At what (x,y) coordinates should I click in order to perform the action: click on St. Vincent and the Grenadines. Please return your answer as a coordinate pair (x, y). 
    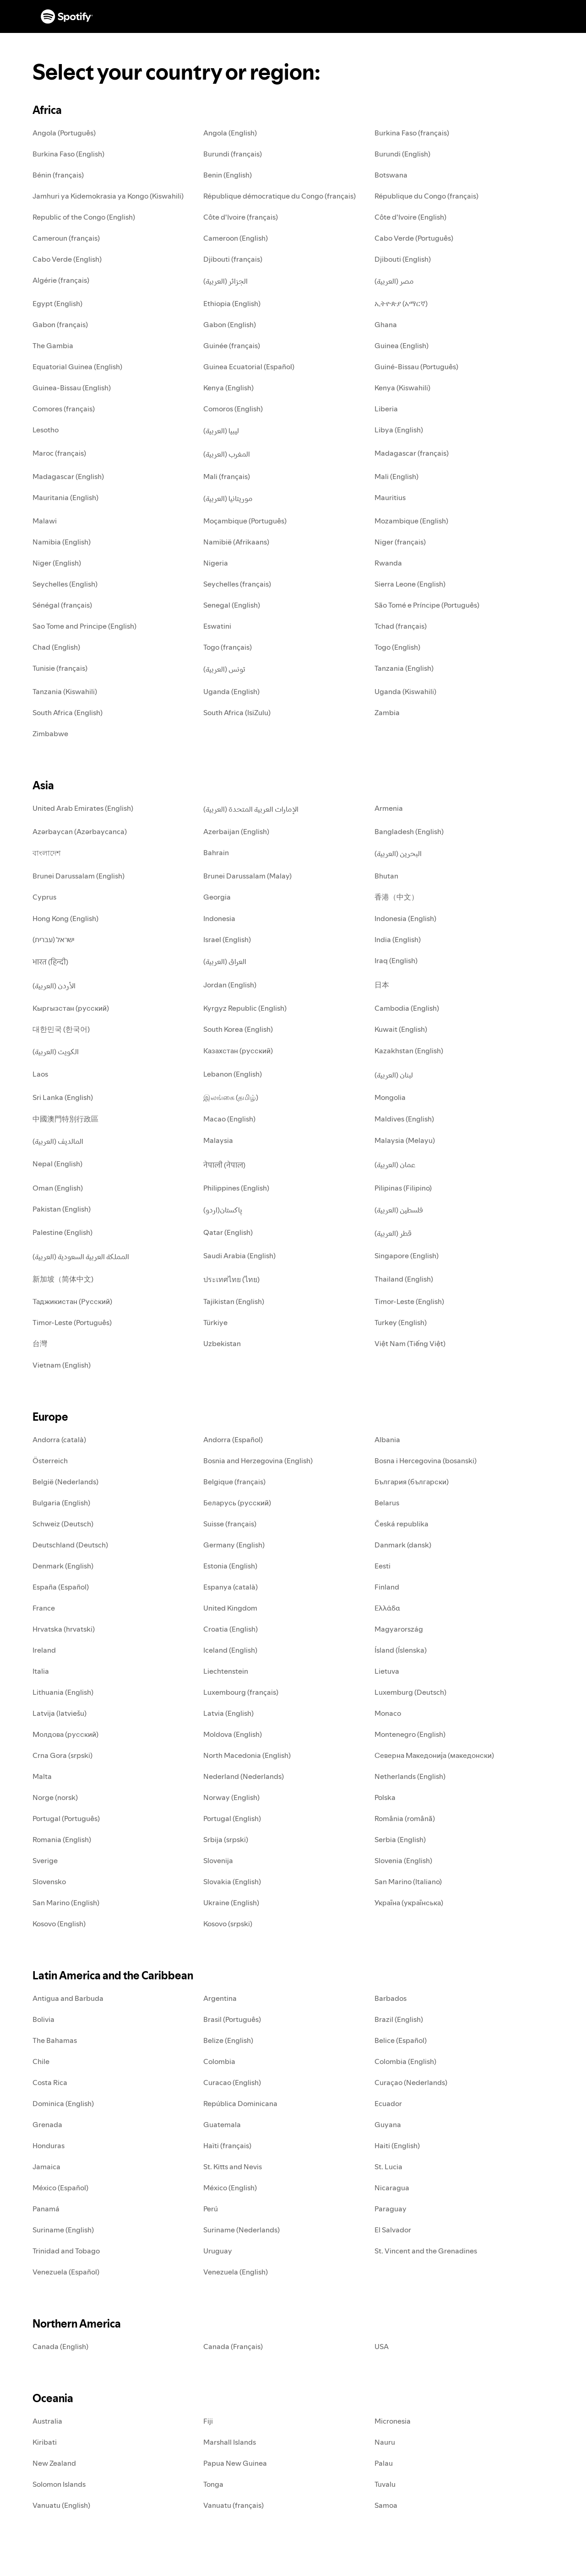
    Looking at the image, I should click on (425, 2251).